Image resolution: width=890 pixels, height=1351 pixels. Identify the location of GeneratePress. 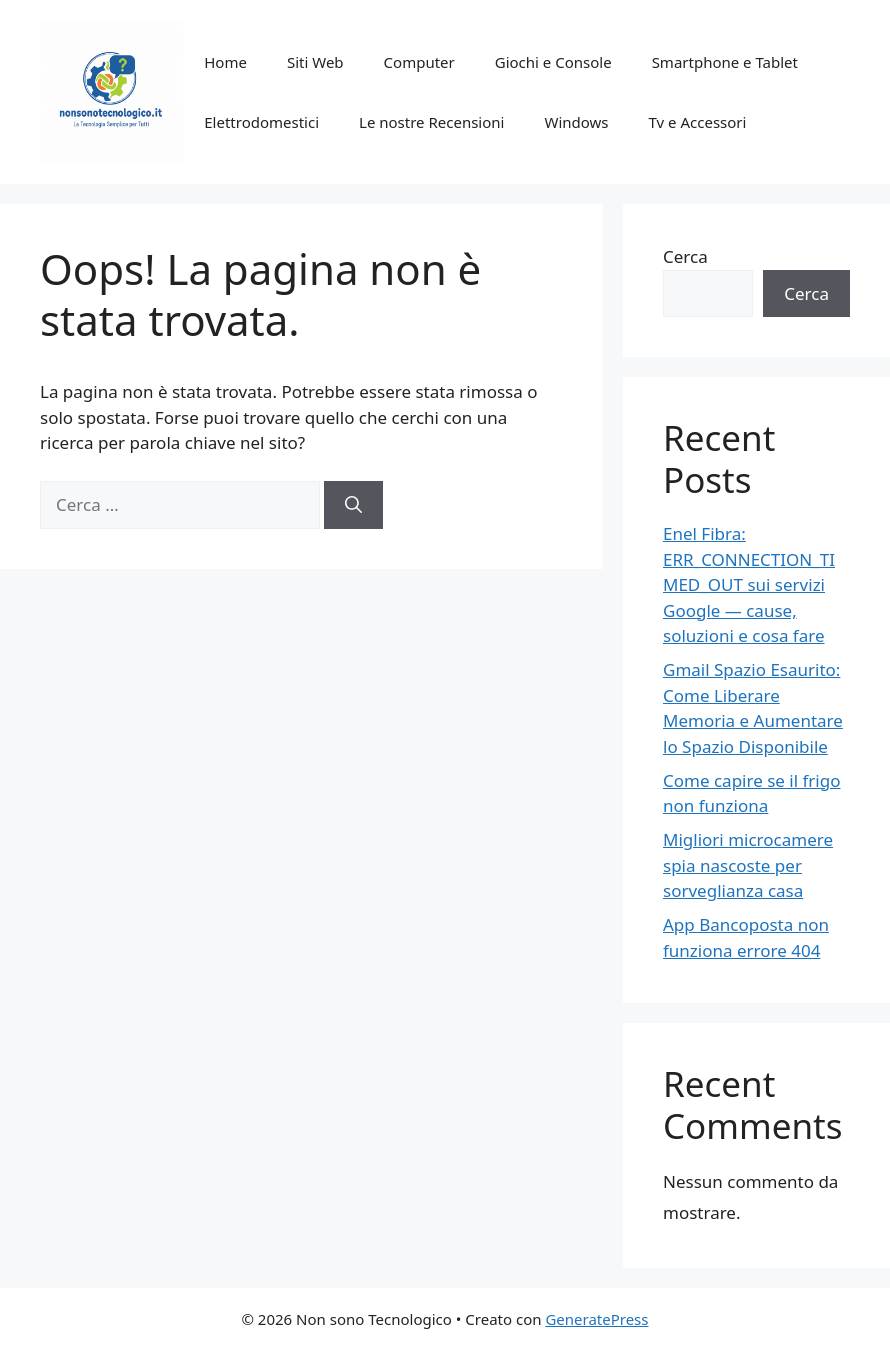
(596, 1319).